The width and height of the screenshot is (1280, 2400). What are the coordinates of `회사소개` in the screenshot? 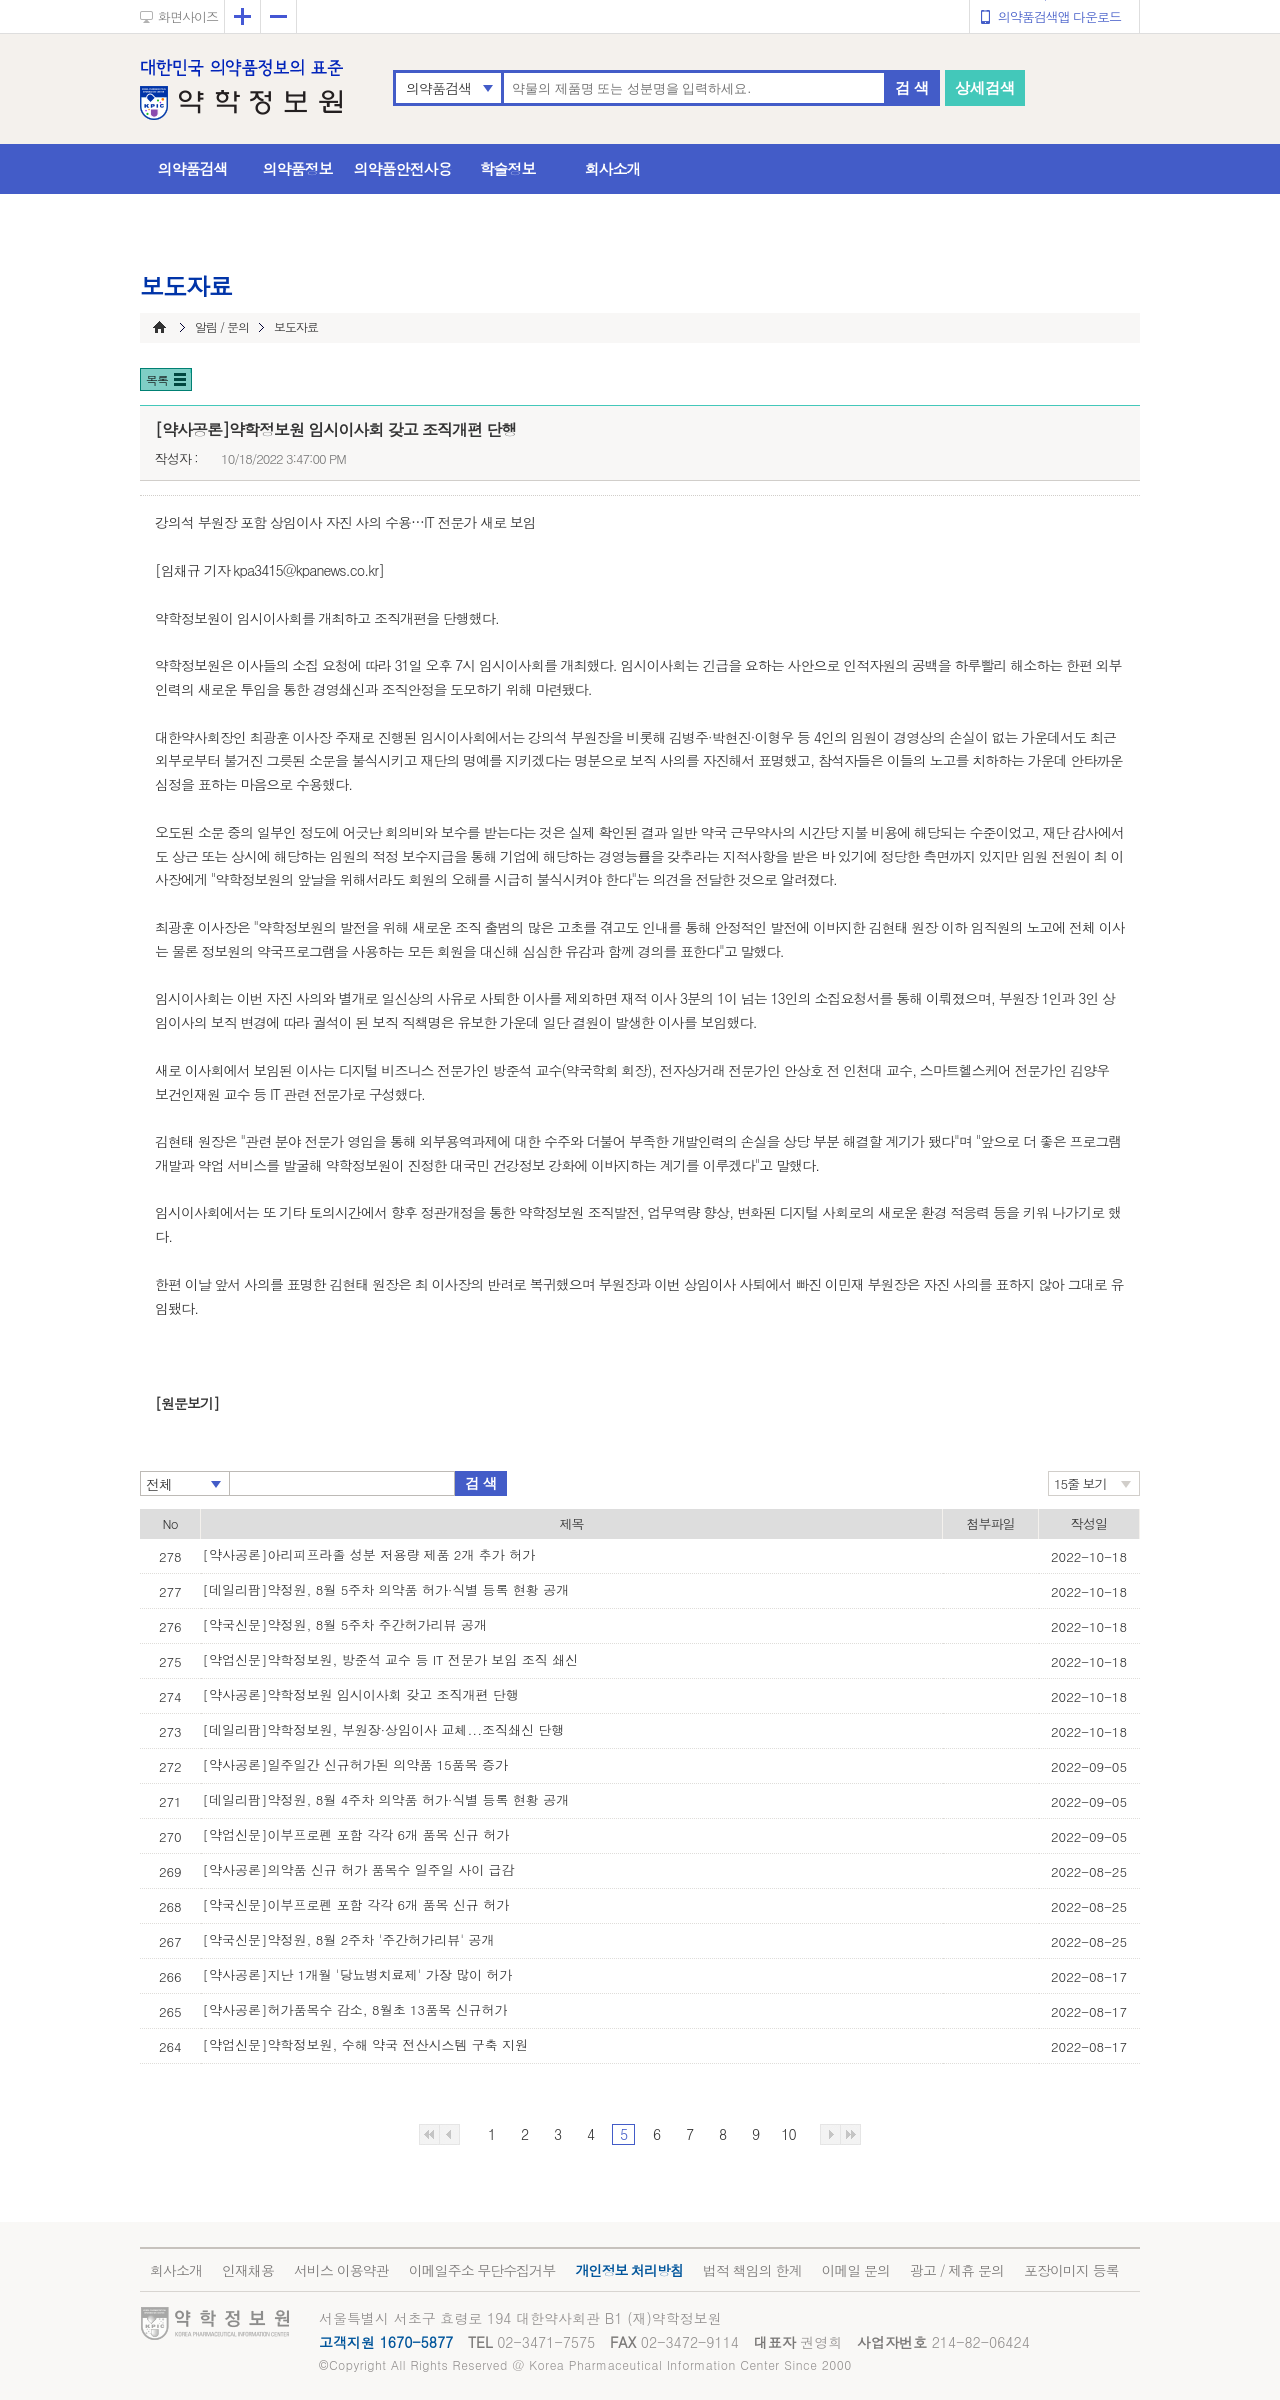 It's located at (613, 168).